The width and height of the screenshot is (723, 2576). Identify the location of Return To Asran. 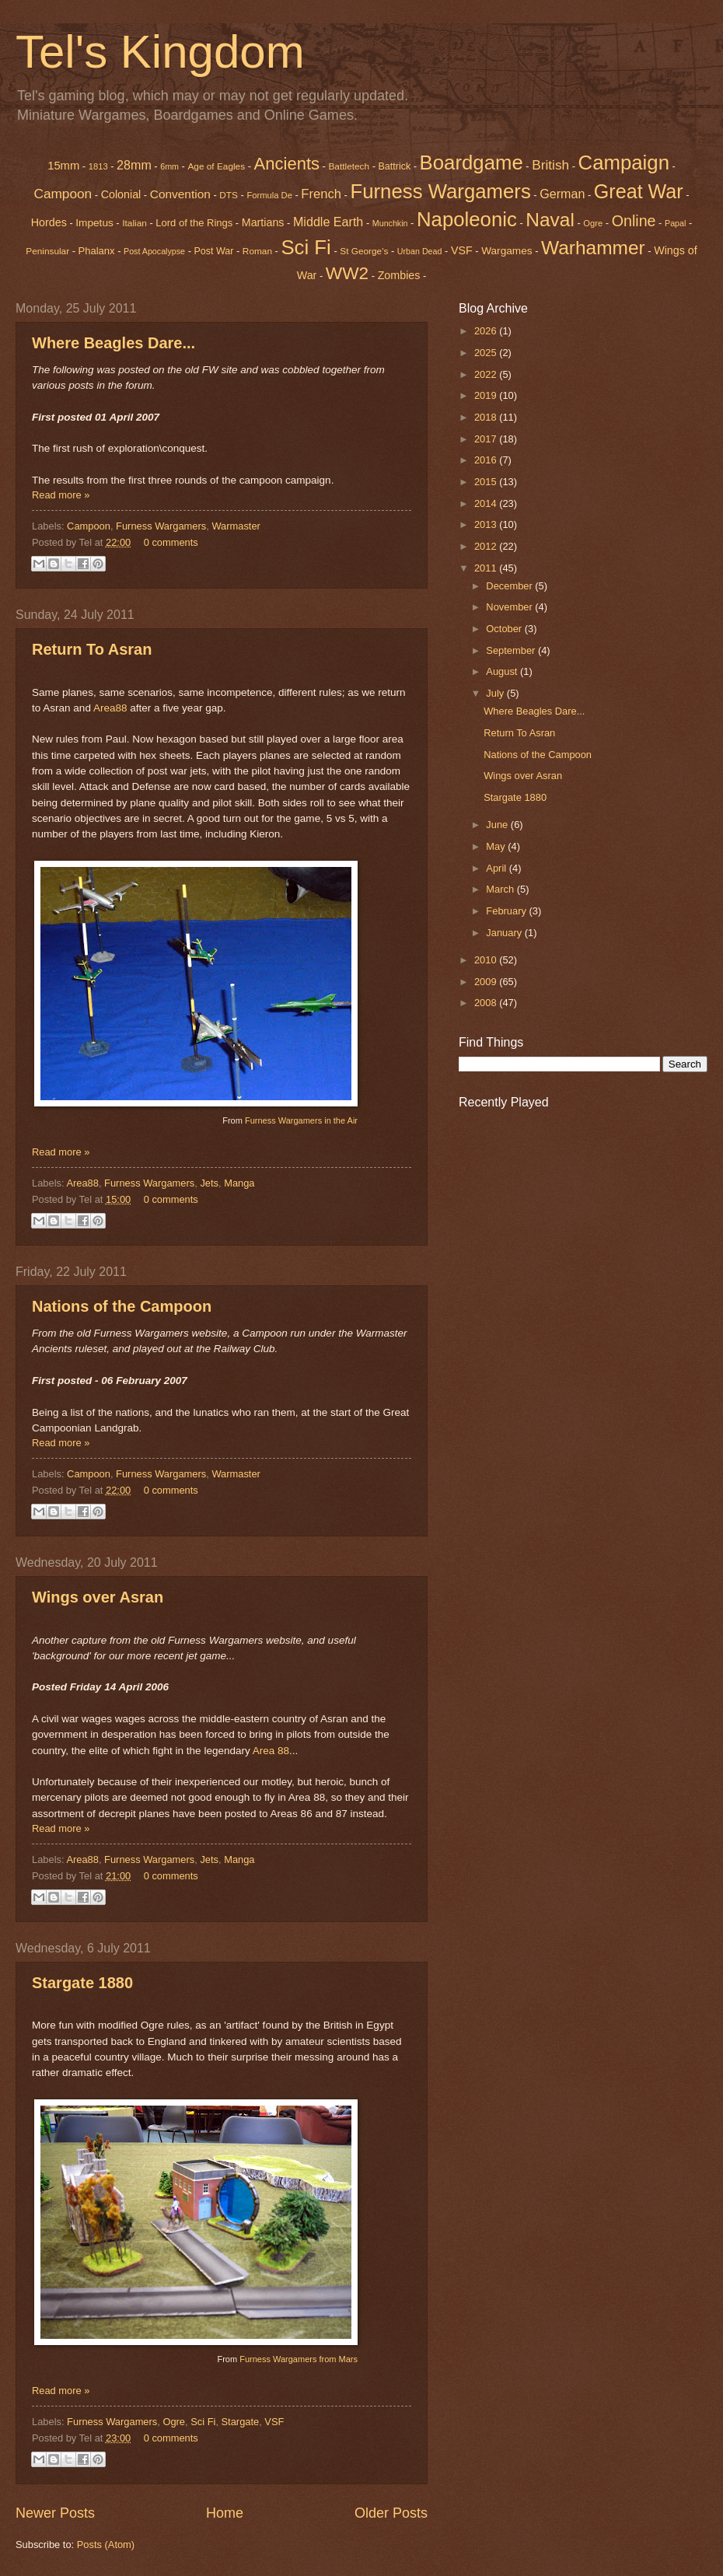
(92, 649).